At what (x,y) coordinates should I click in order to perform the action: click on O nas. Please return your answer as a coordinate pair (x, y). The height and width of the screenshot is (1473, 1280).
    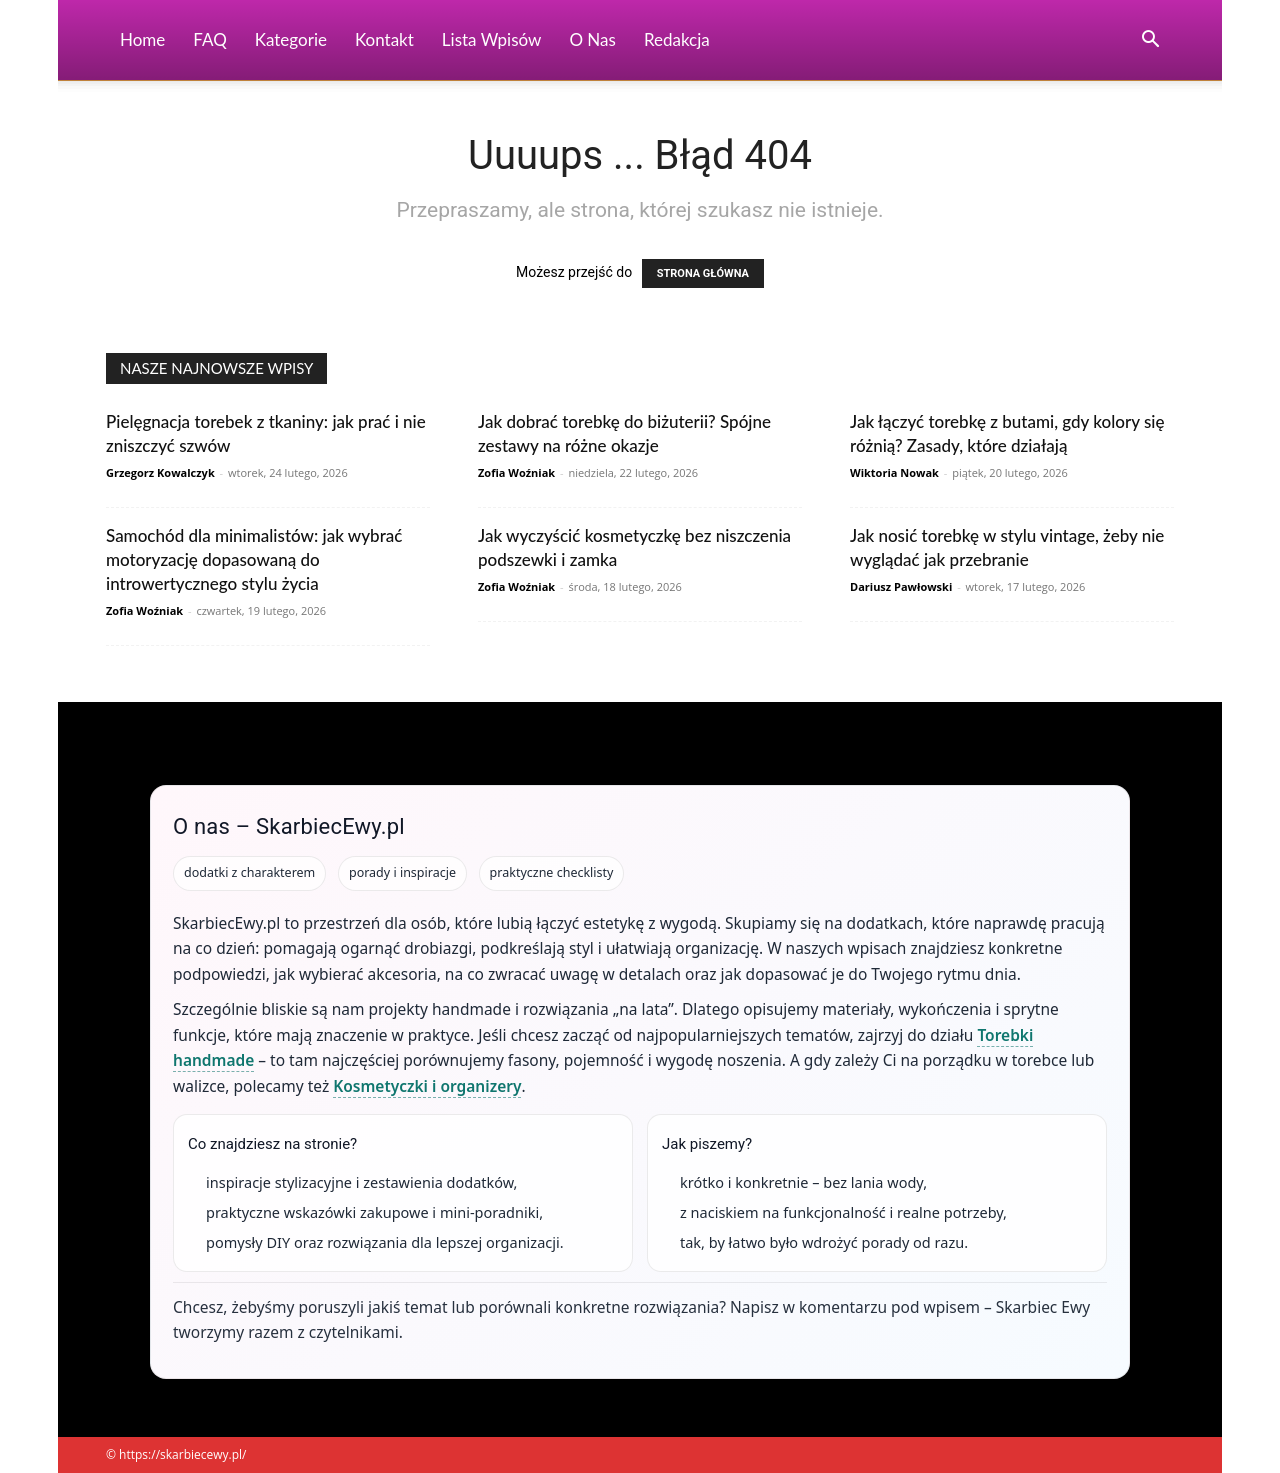
    Looking at the image, I should click on (592, 39).